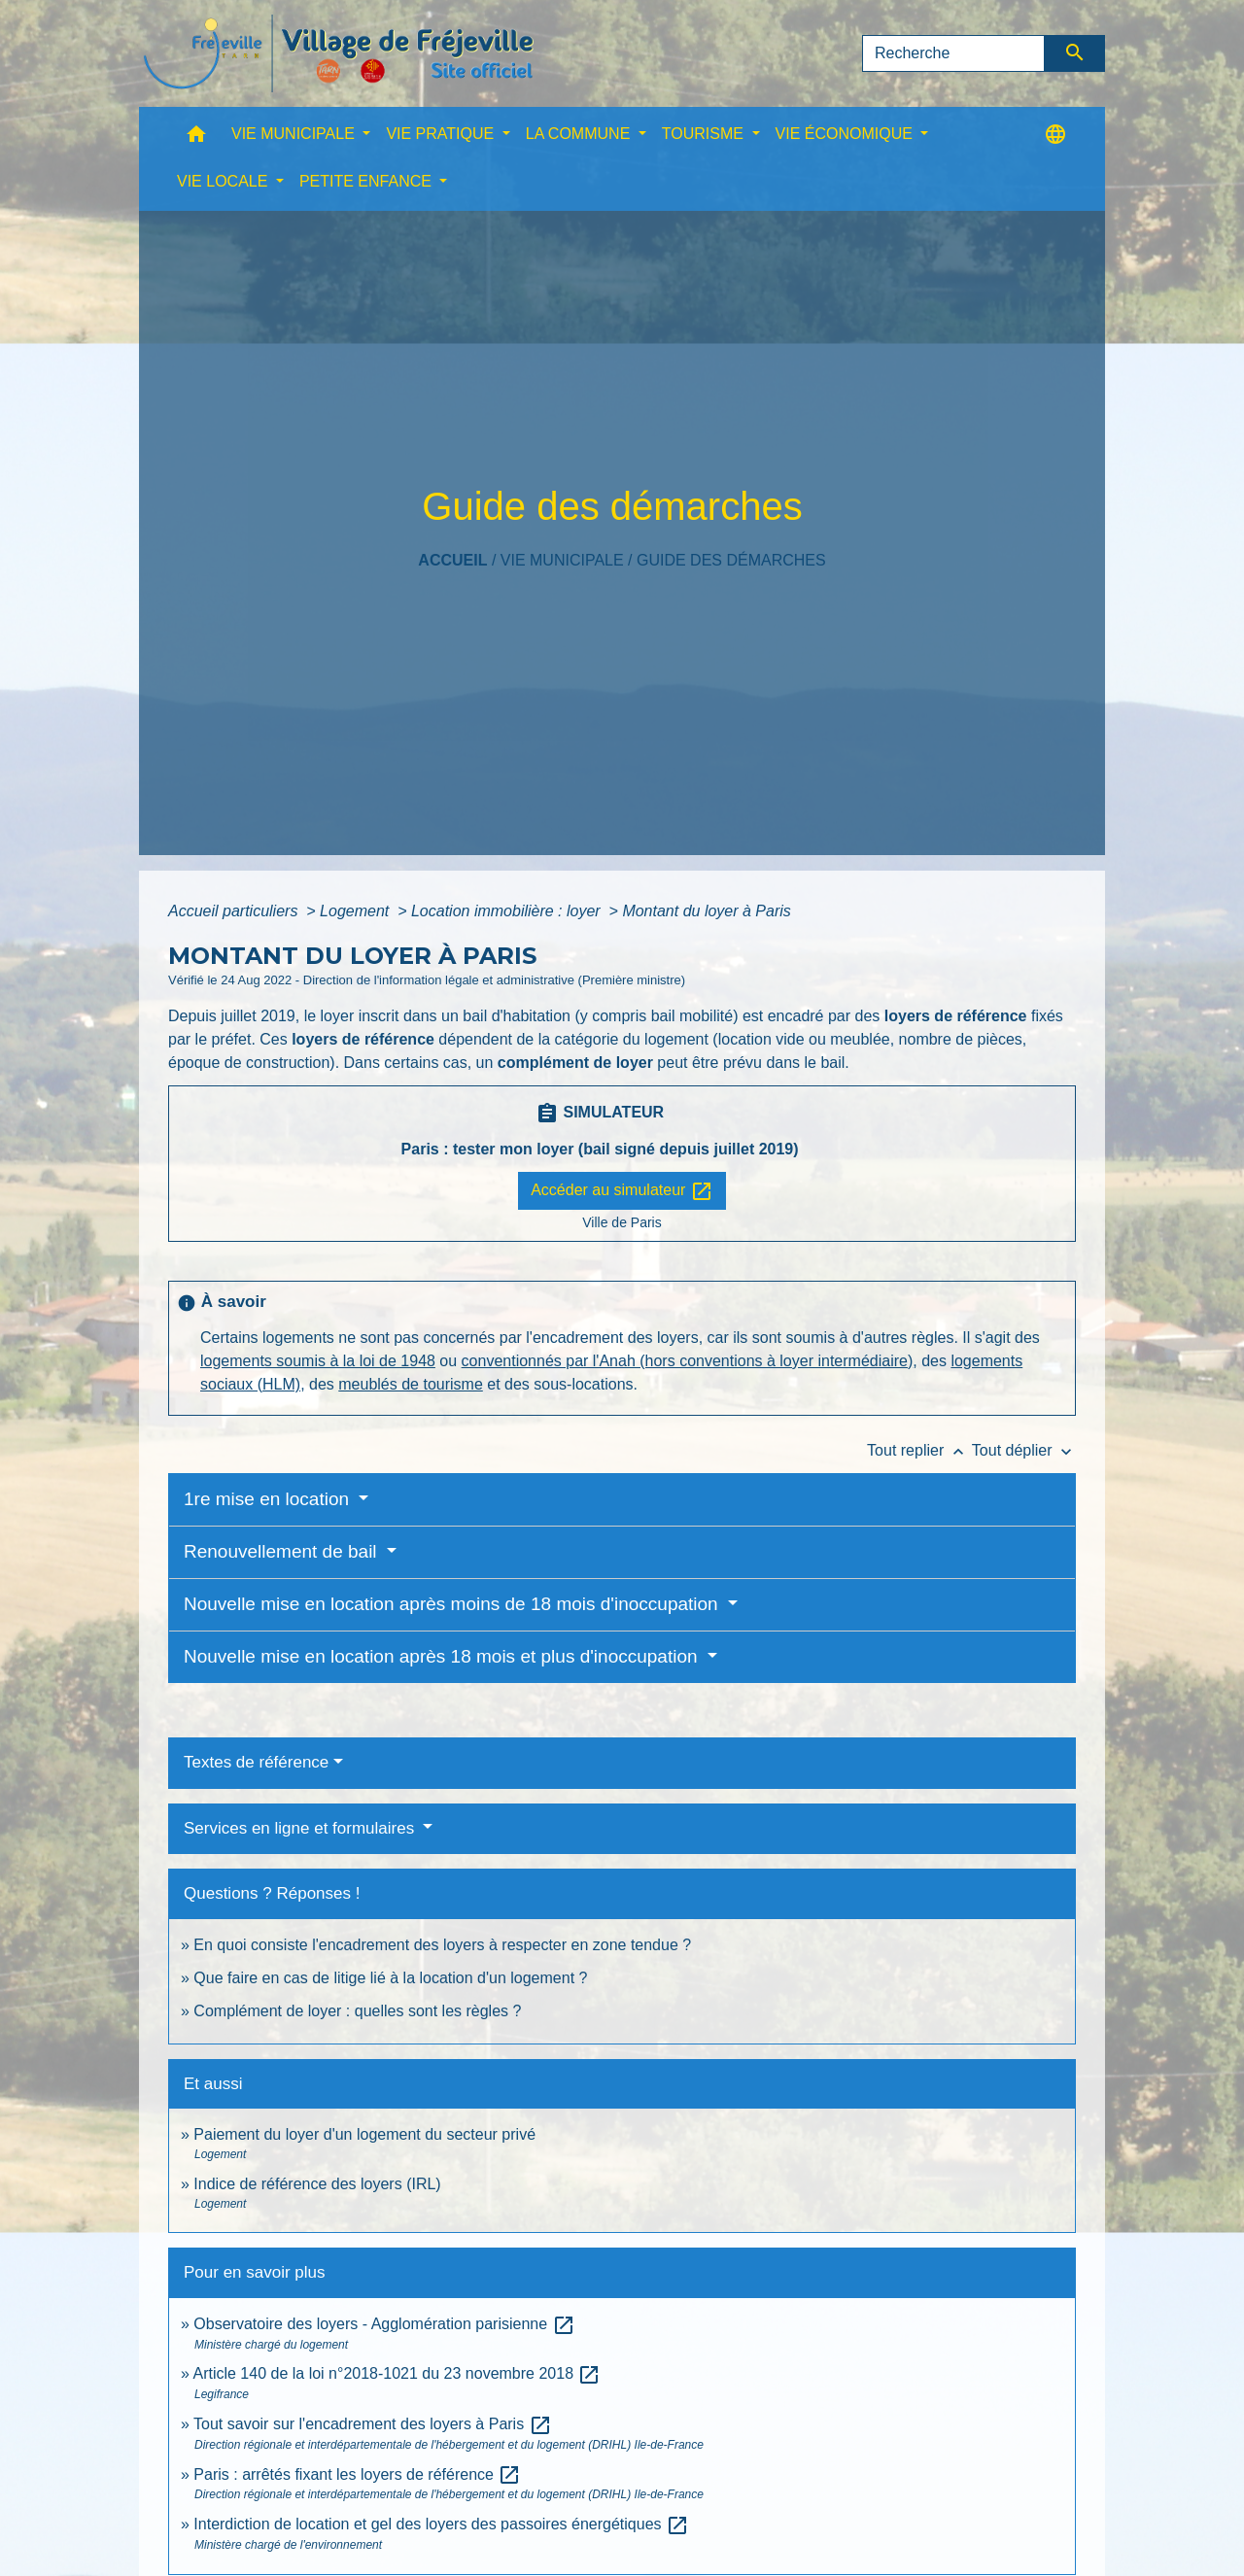 The width and height of the screenshot is (1244, 2576). Describe the element at coordinates (357, 911) in the screenshot. I see `Logement` at that location.